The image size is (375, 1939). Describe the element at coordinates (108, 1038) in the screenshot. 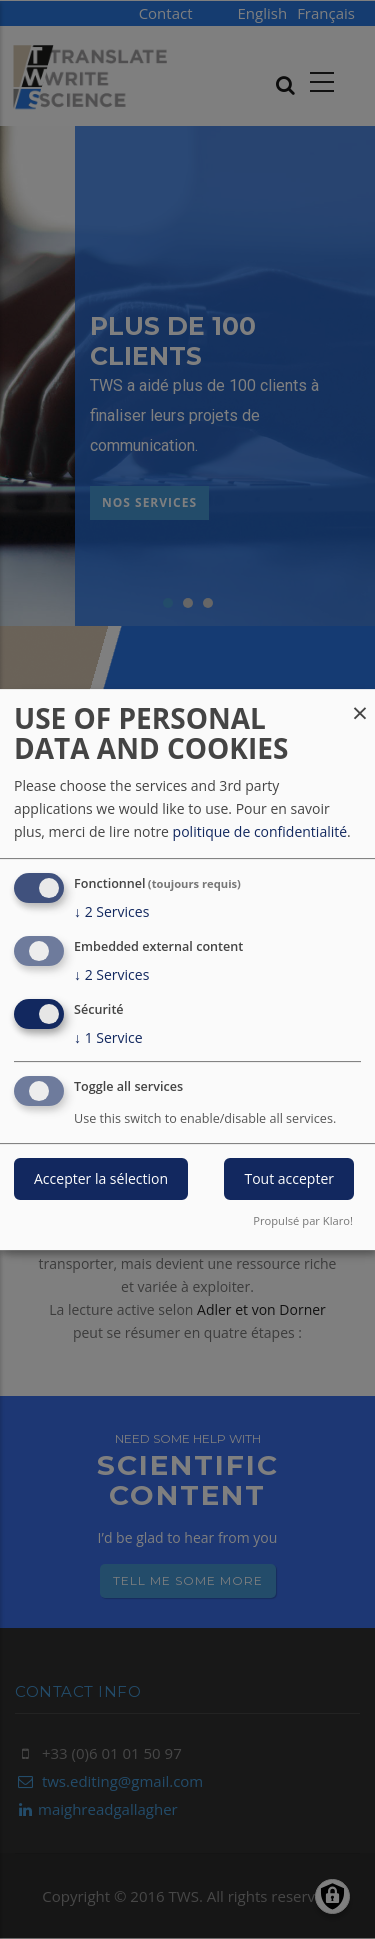

I see `1 Service` at that location.